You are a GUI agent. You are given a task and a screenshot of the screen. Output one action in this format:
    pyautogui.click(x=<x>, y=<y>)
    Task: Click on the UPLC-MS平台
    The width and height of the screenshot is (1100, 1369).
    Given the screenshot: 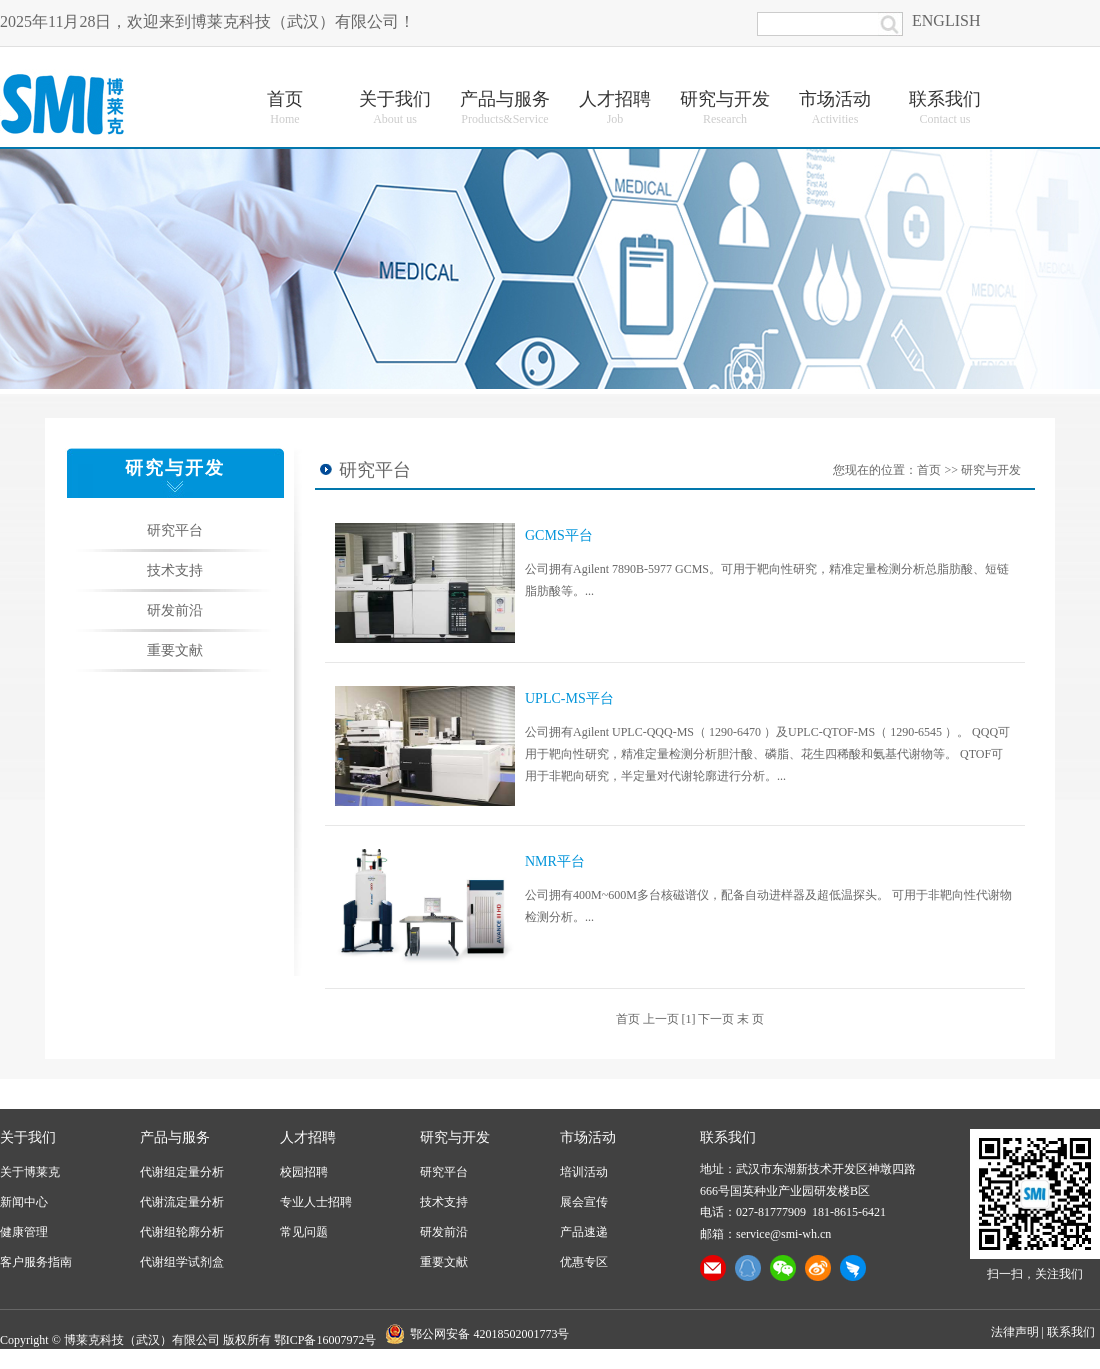 What is the action you would take?
    pyautogui.click(x=569, y=698)
    